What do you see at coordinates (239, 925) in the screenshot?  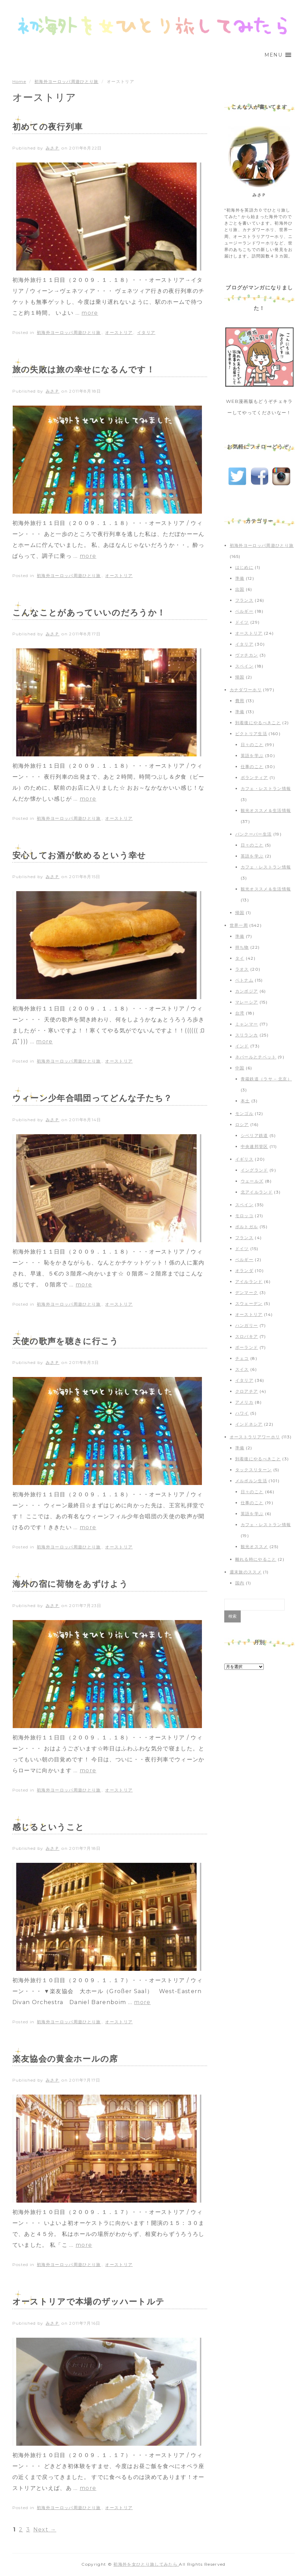 I see `世界一周` at bounding box center [239, 925].